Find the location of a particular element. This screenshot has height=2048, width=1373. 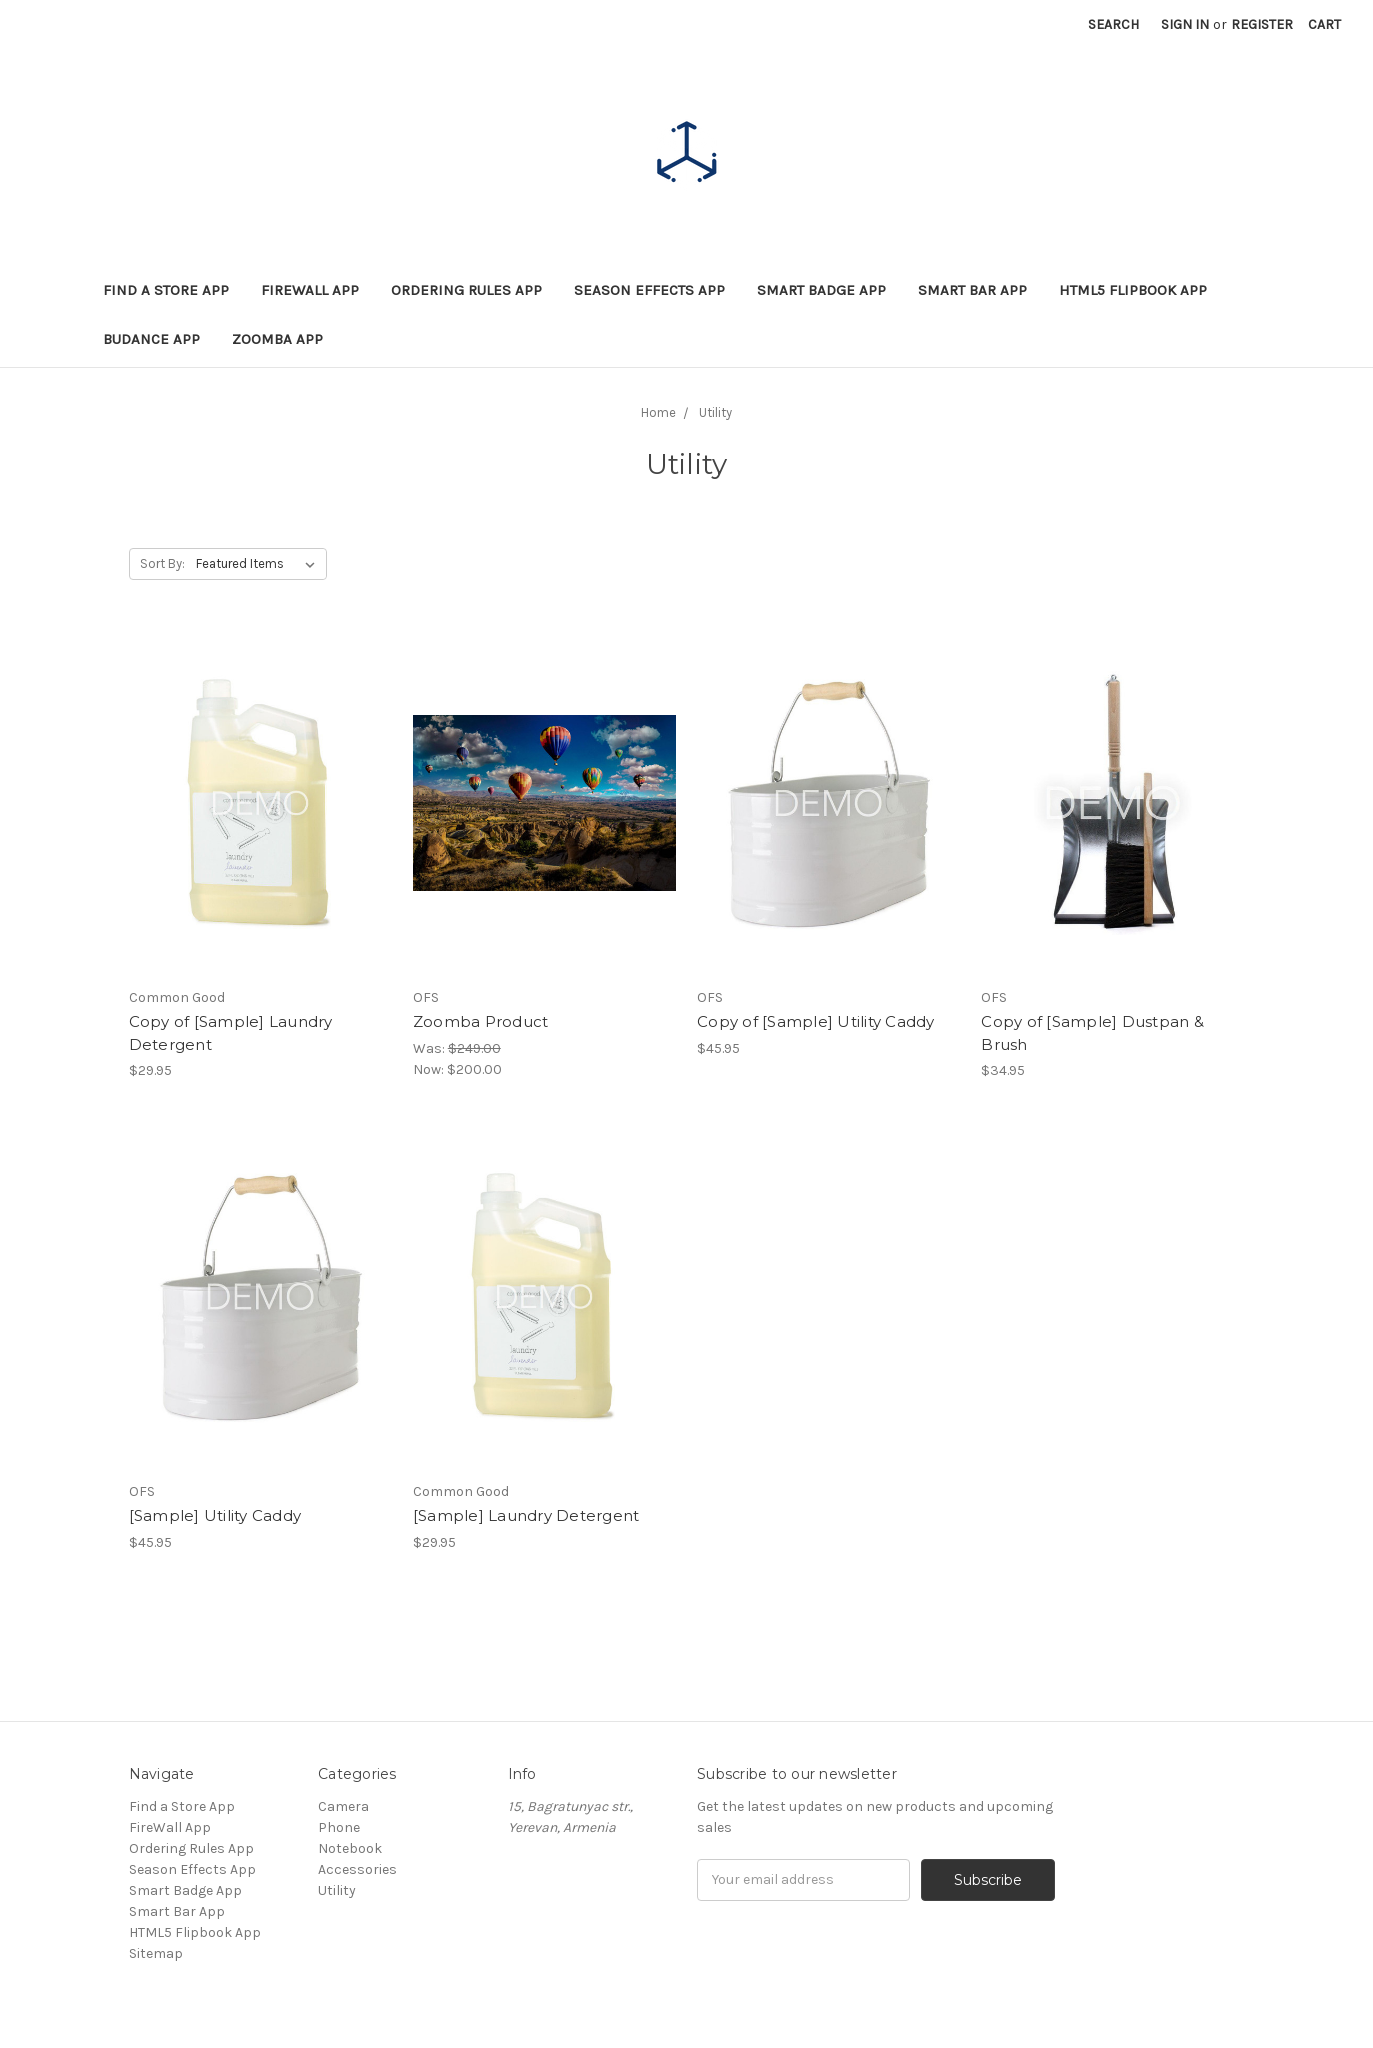

HTML5 Flipbook App is located at coordinates (1133, 290).